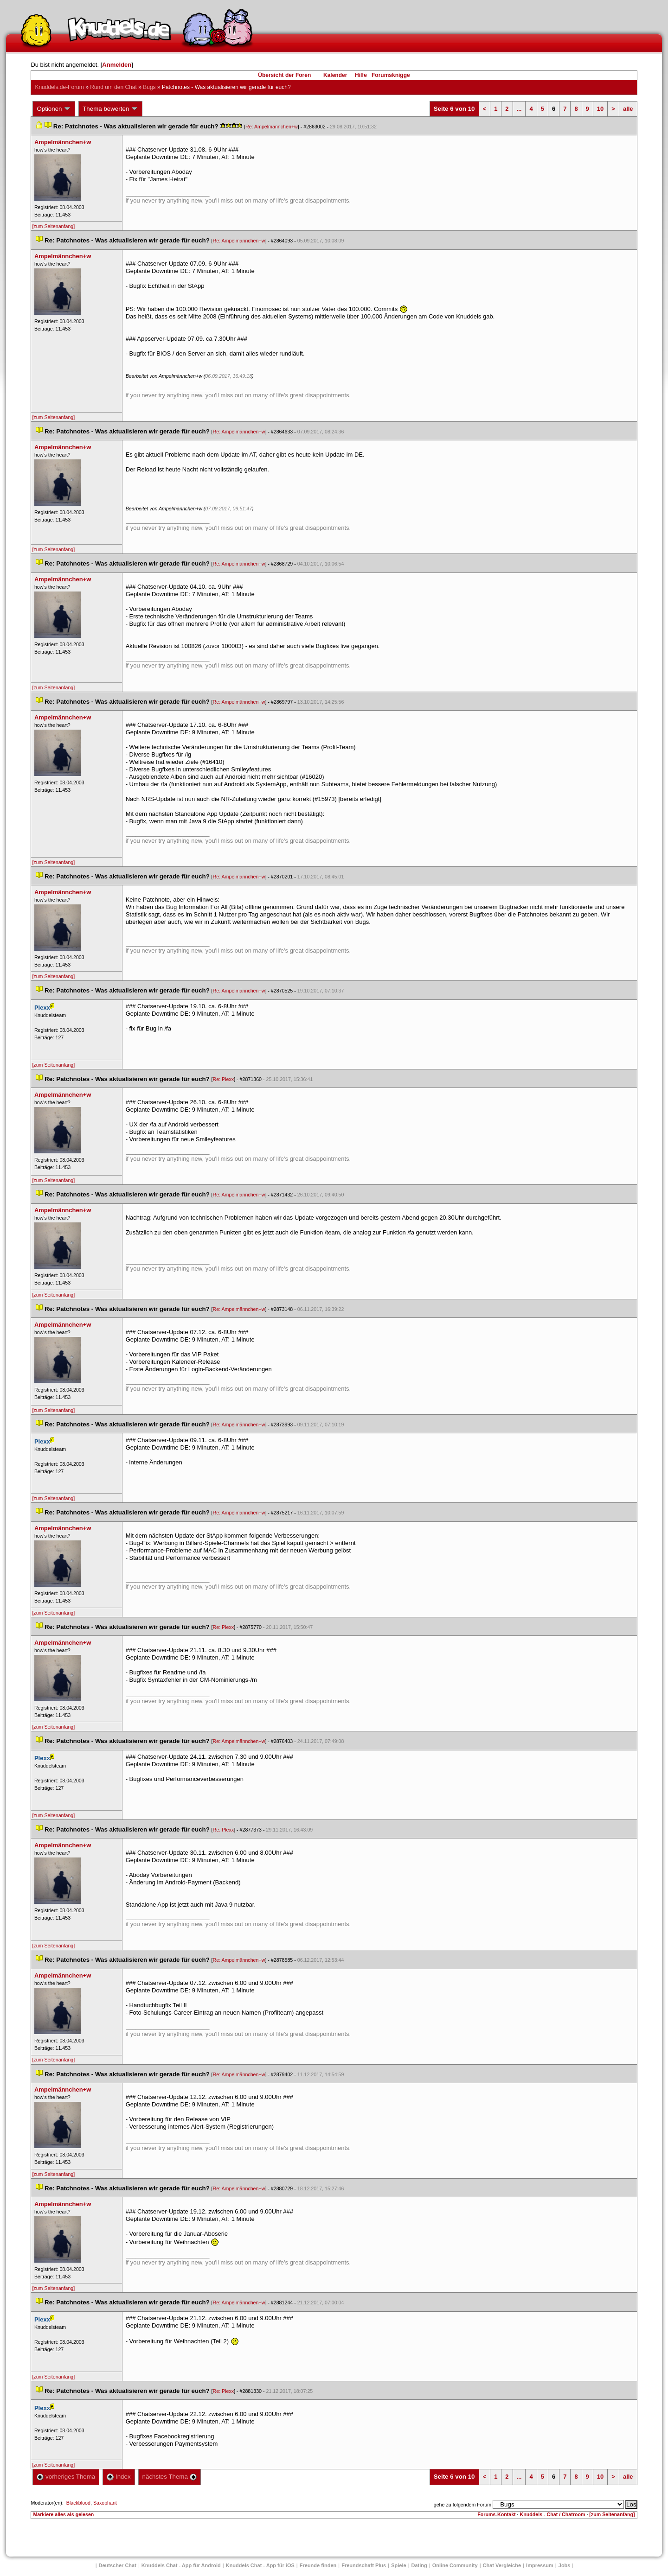  I want to click on Freunde finden, so click(318, 2565).